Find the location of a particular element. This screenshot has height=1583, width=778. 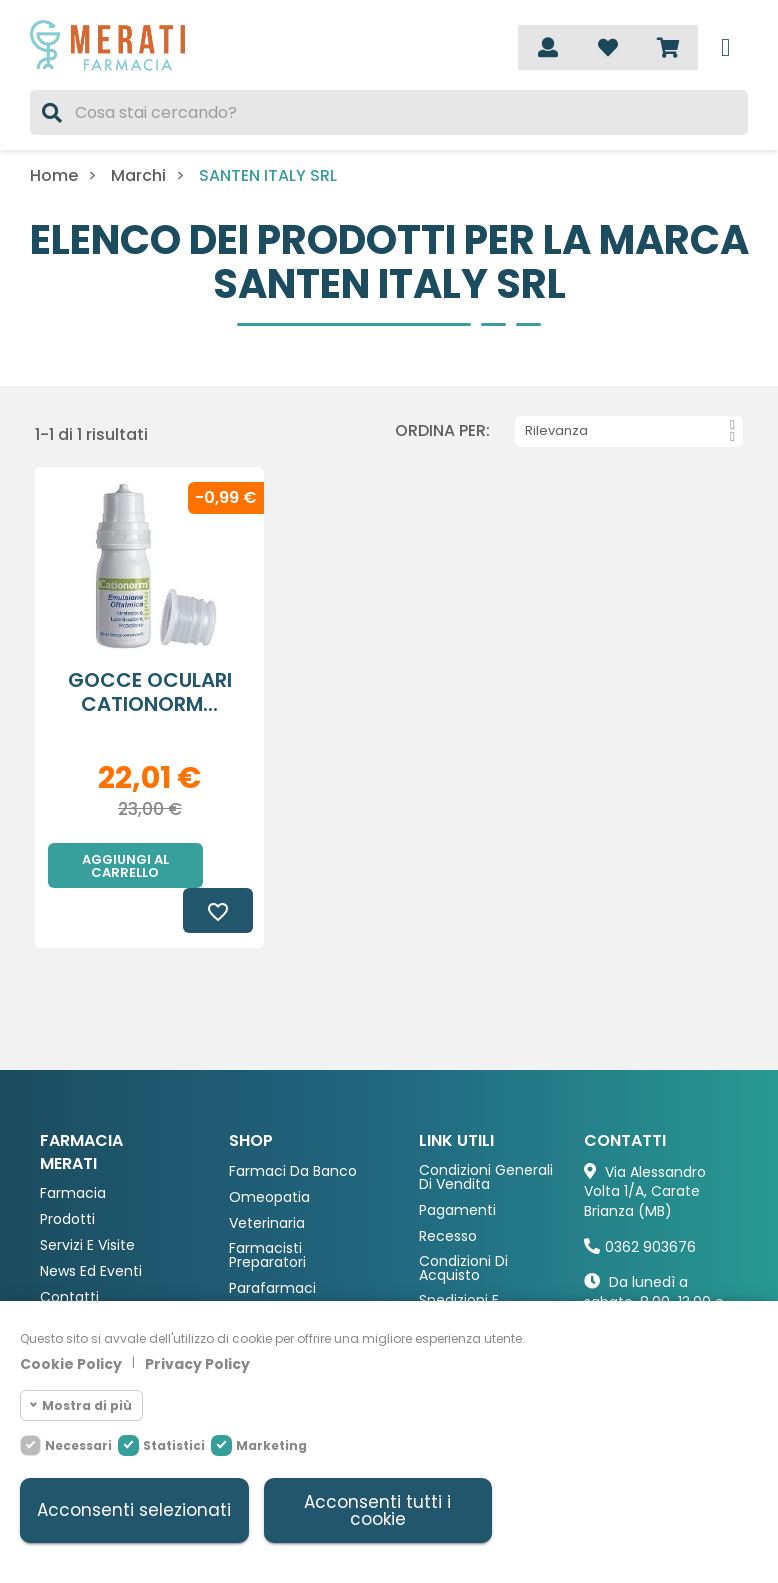

News ed eventi is located at coordinates (91, 1226).